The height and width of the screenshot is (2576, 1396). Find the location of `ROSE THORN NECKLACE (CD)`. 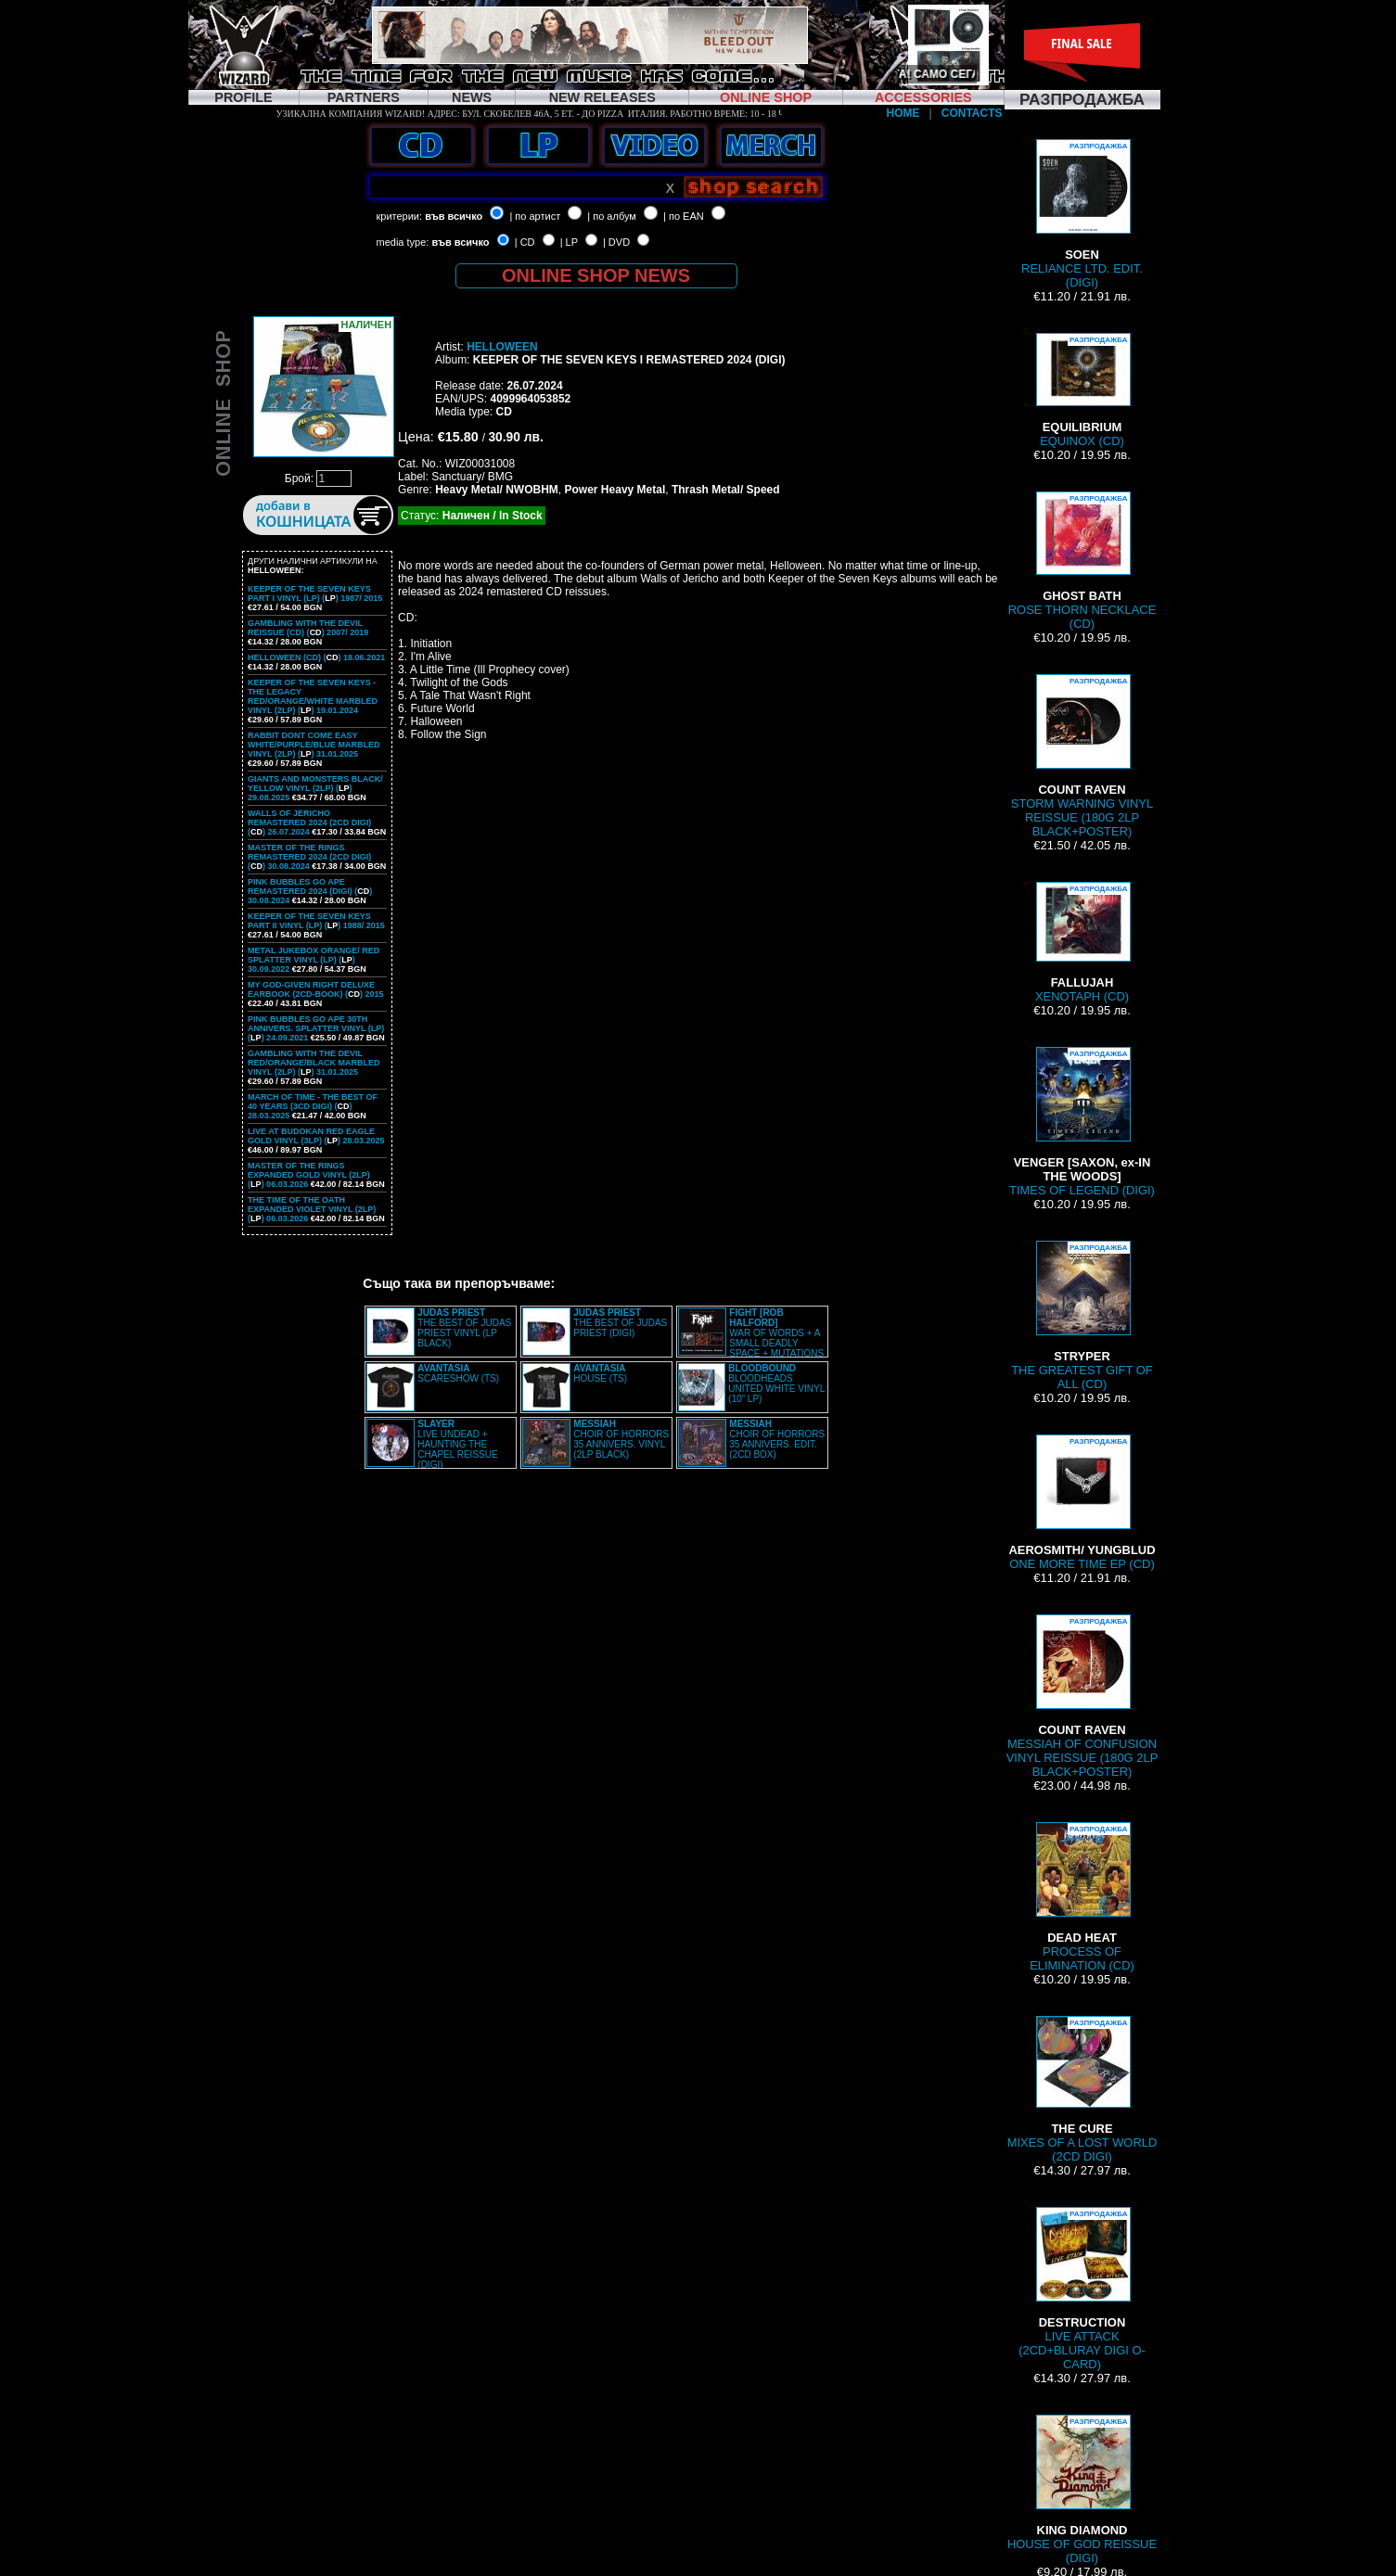

ROSE THORN NECKLACE (CD) is located at coordinates (1082, 561).